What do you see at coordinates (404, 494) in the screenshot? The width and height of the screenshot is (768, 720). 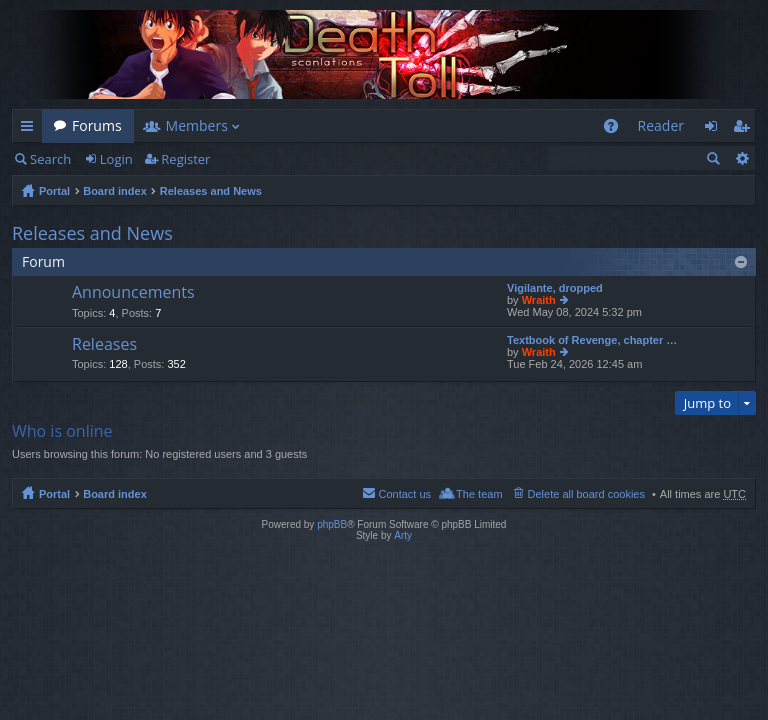 I see `Contact us [menuitem]` at bounding box center [404, 494].